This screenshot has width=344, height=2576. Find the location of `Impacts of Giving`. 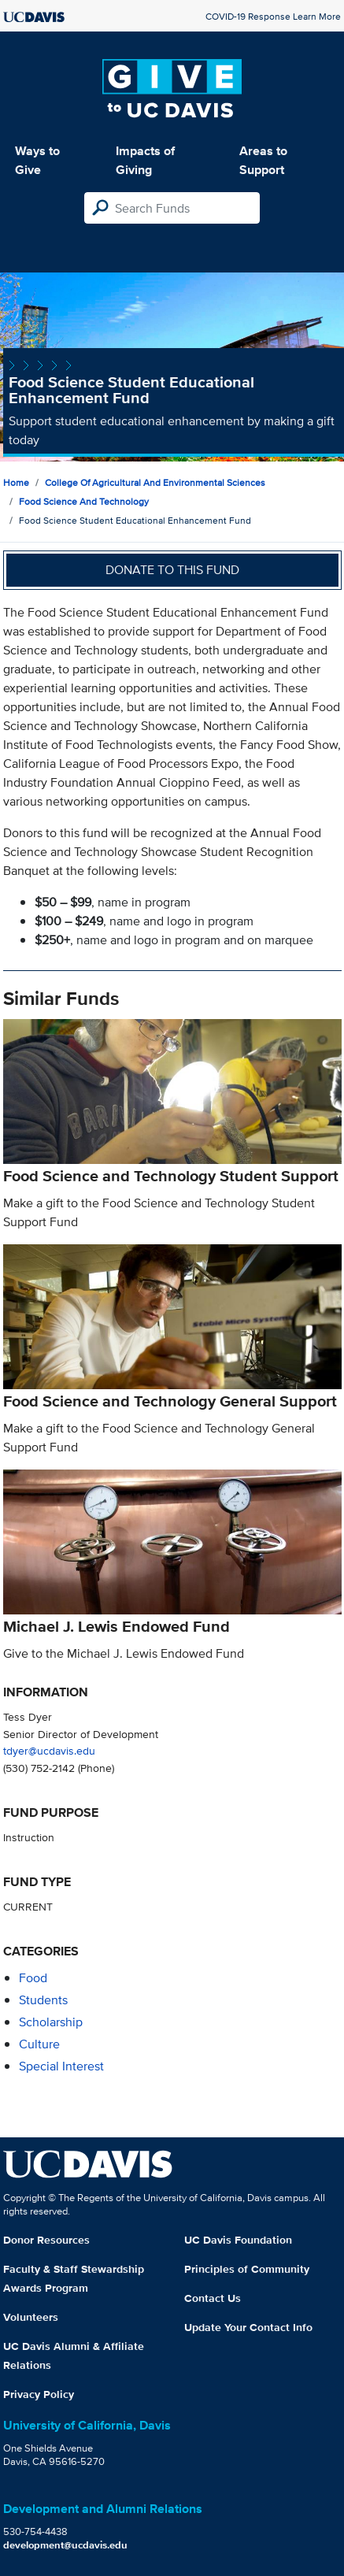

Impacts of Giving is located at coordinates (145, 160).